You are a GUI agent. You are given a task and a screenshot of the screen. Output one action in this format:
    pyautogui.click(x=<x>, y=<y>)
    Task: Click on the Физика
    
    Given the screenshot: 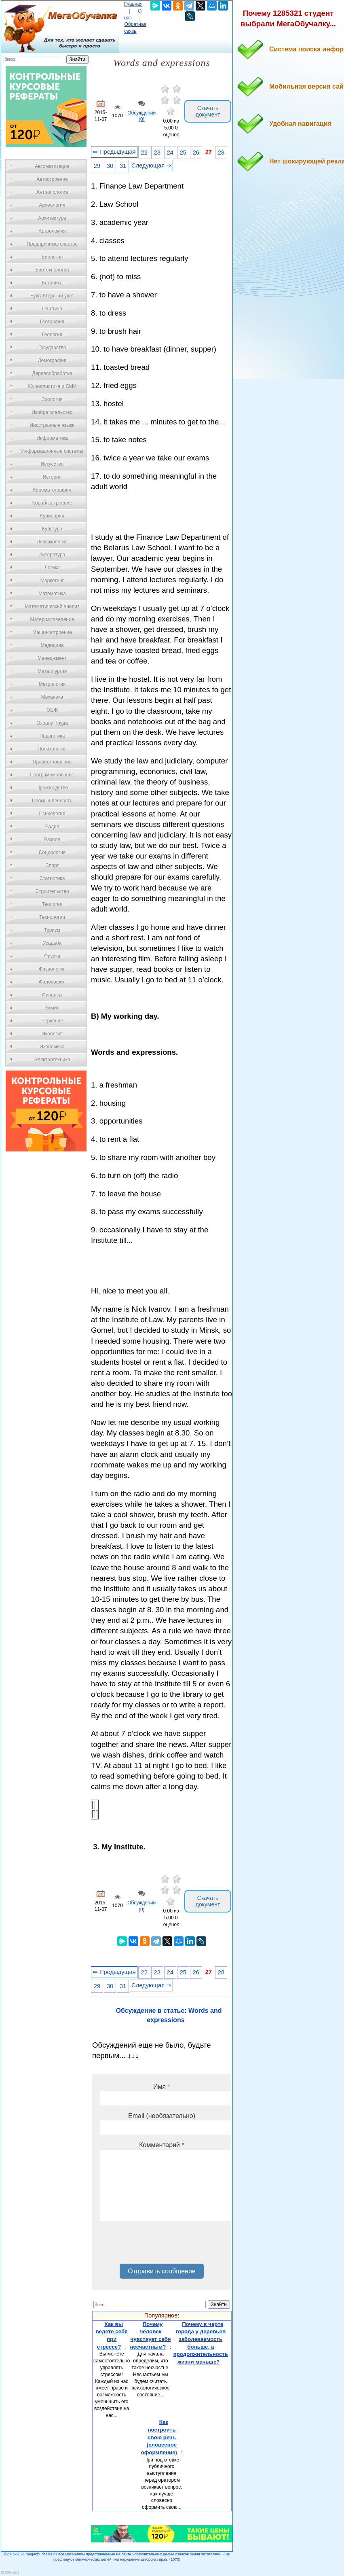 What is the action you would take?
    pyautogui.click(x=52, y=956)
    